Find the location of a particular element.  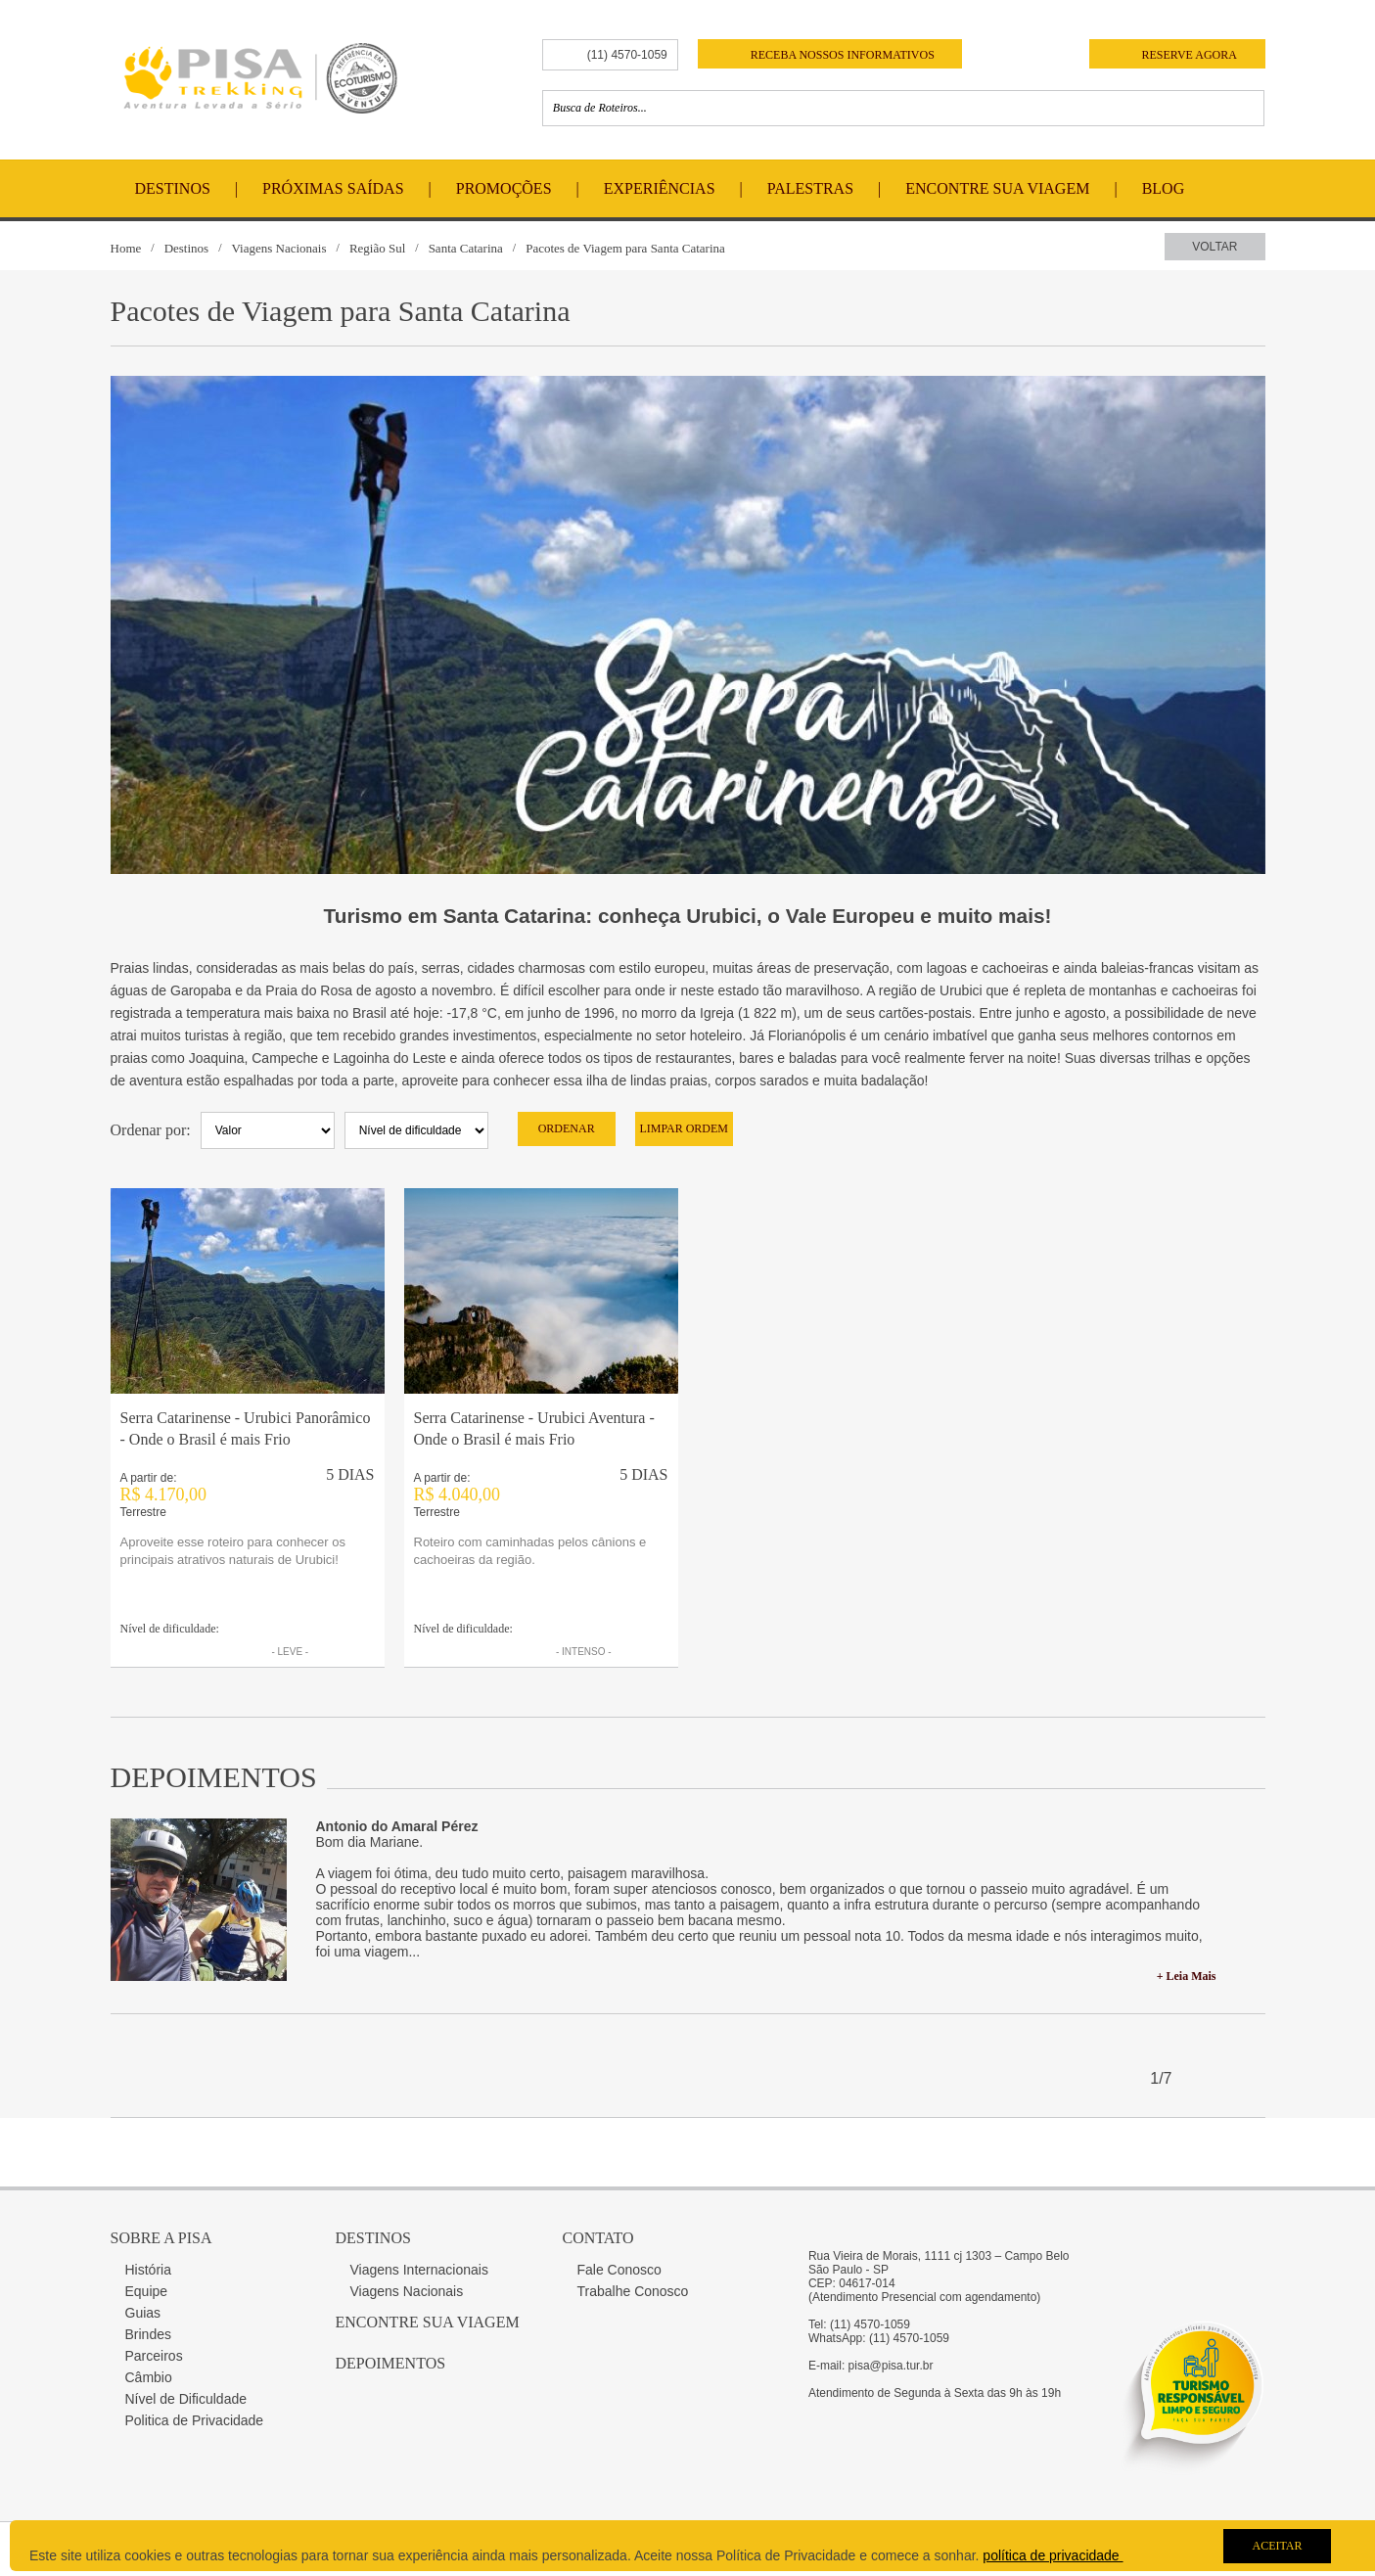

Região Sul is located at coordinates (377, 248).